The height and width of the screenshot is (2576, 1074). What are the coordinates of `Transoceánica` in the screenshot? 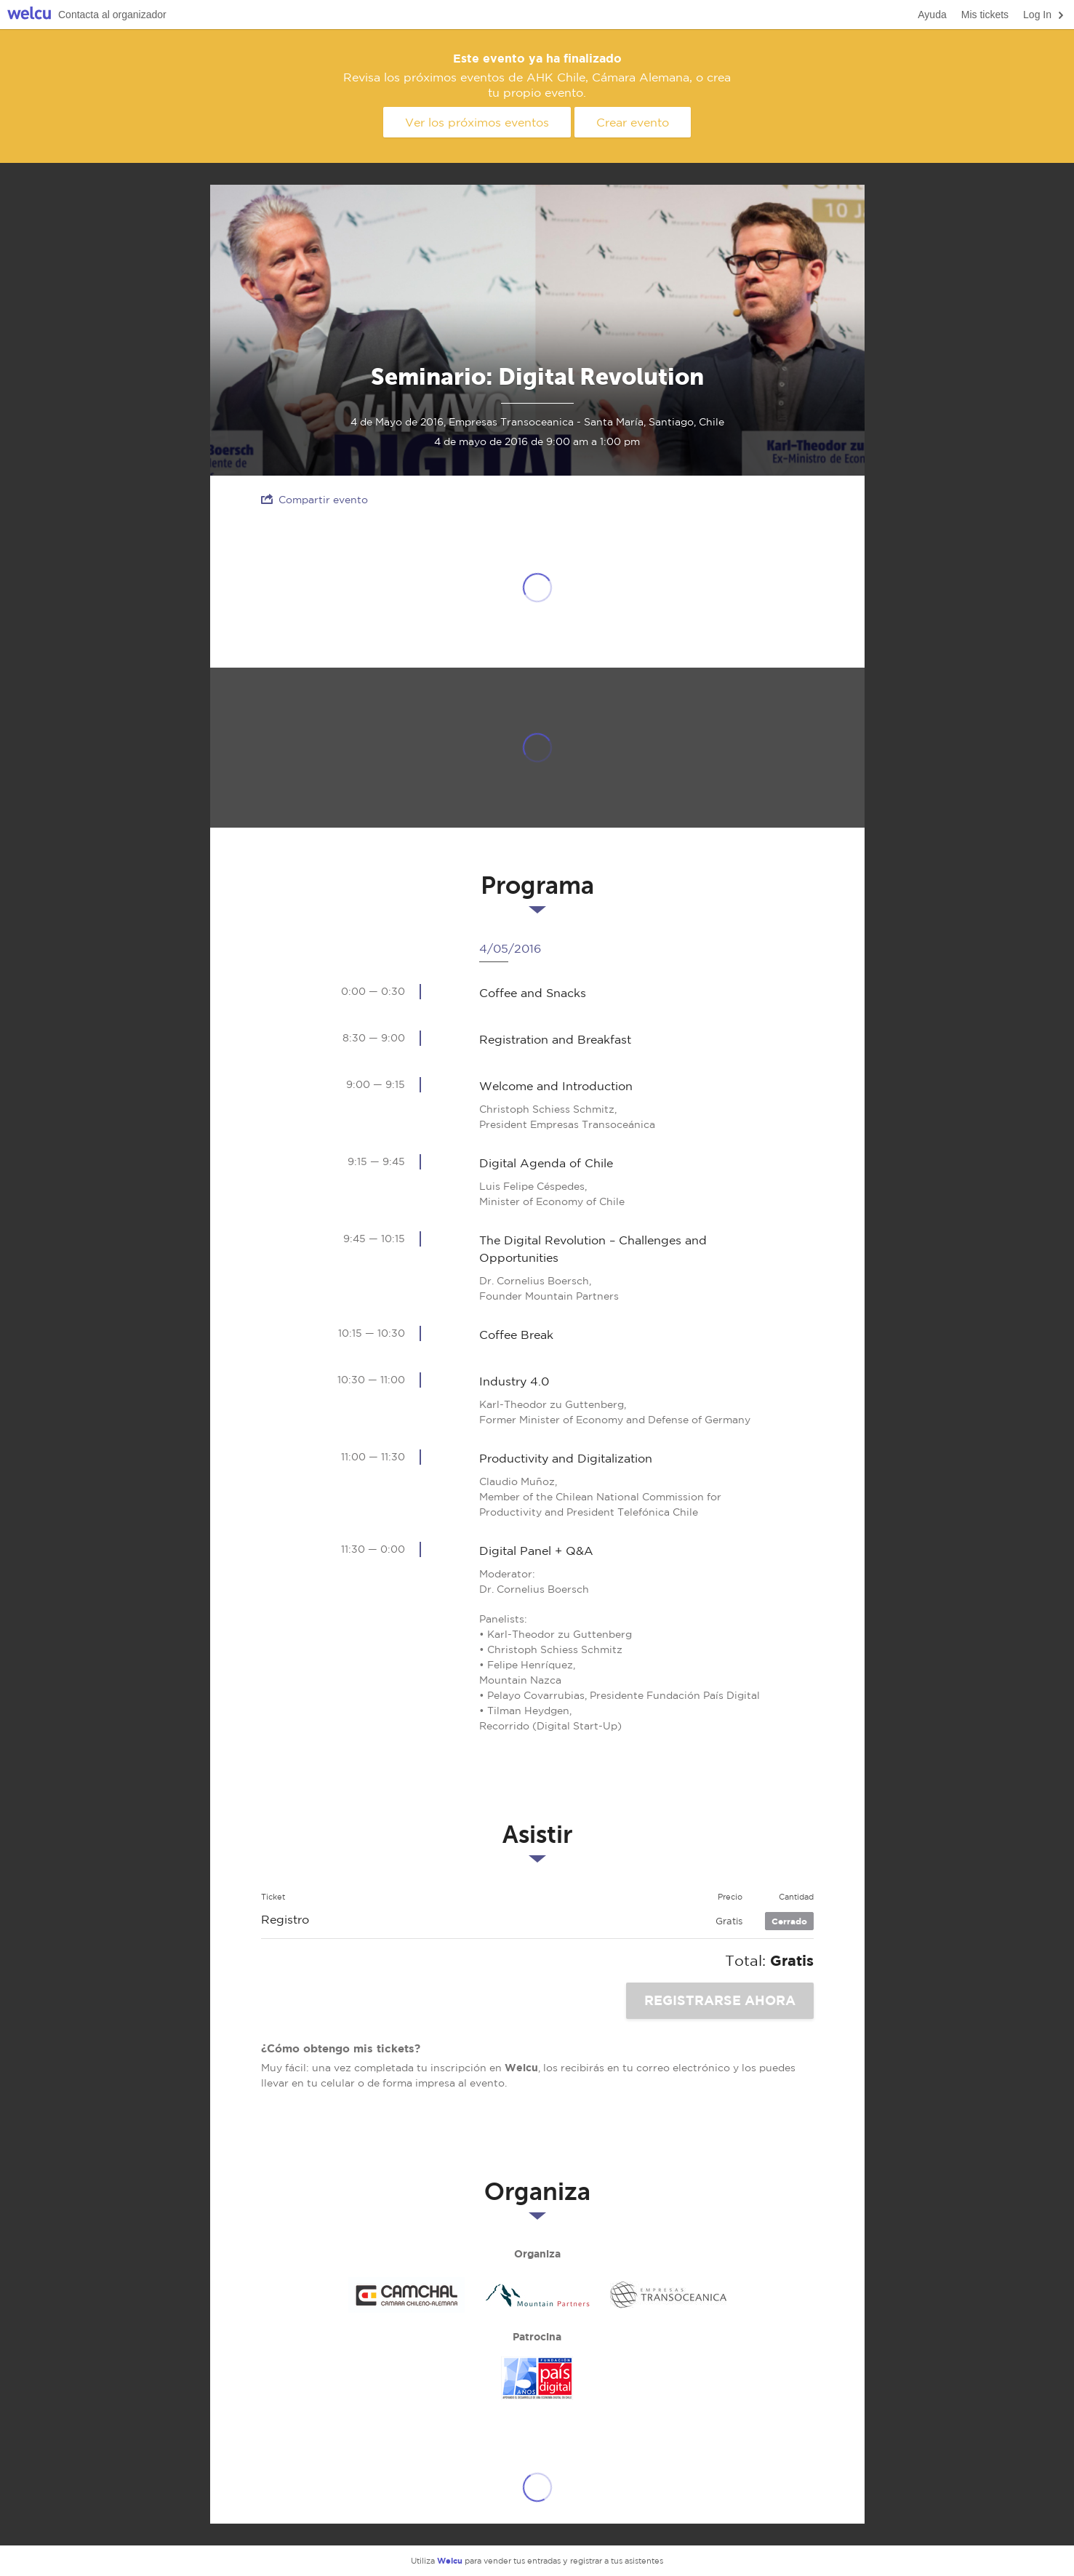 It's located at (668, 2295).